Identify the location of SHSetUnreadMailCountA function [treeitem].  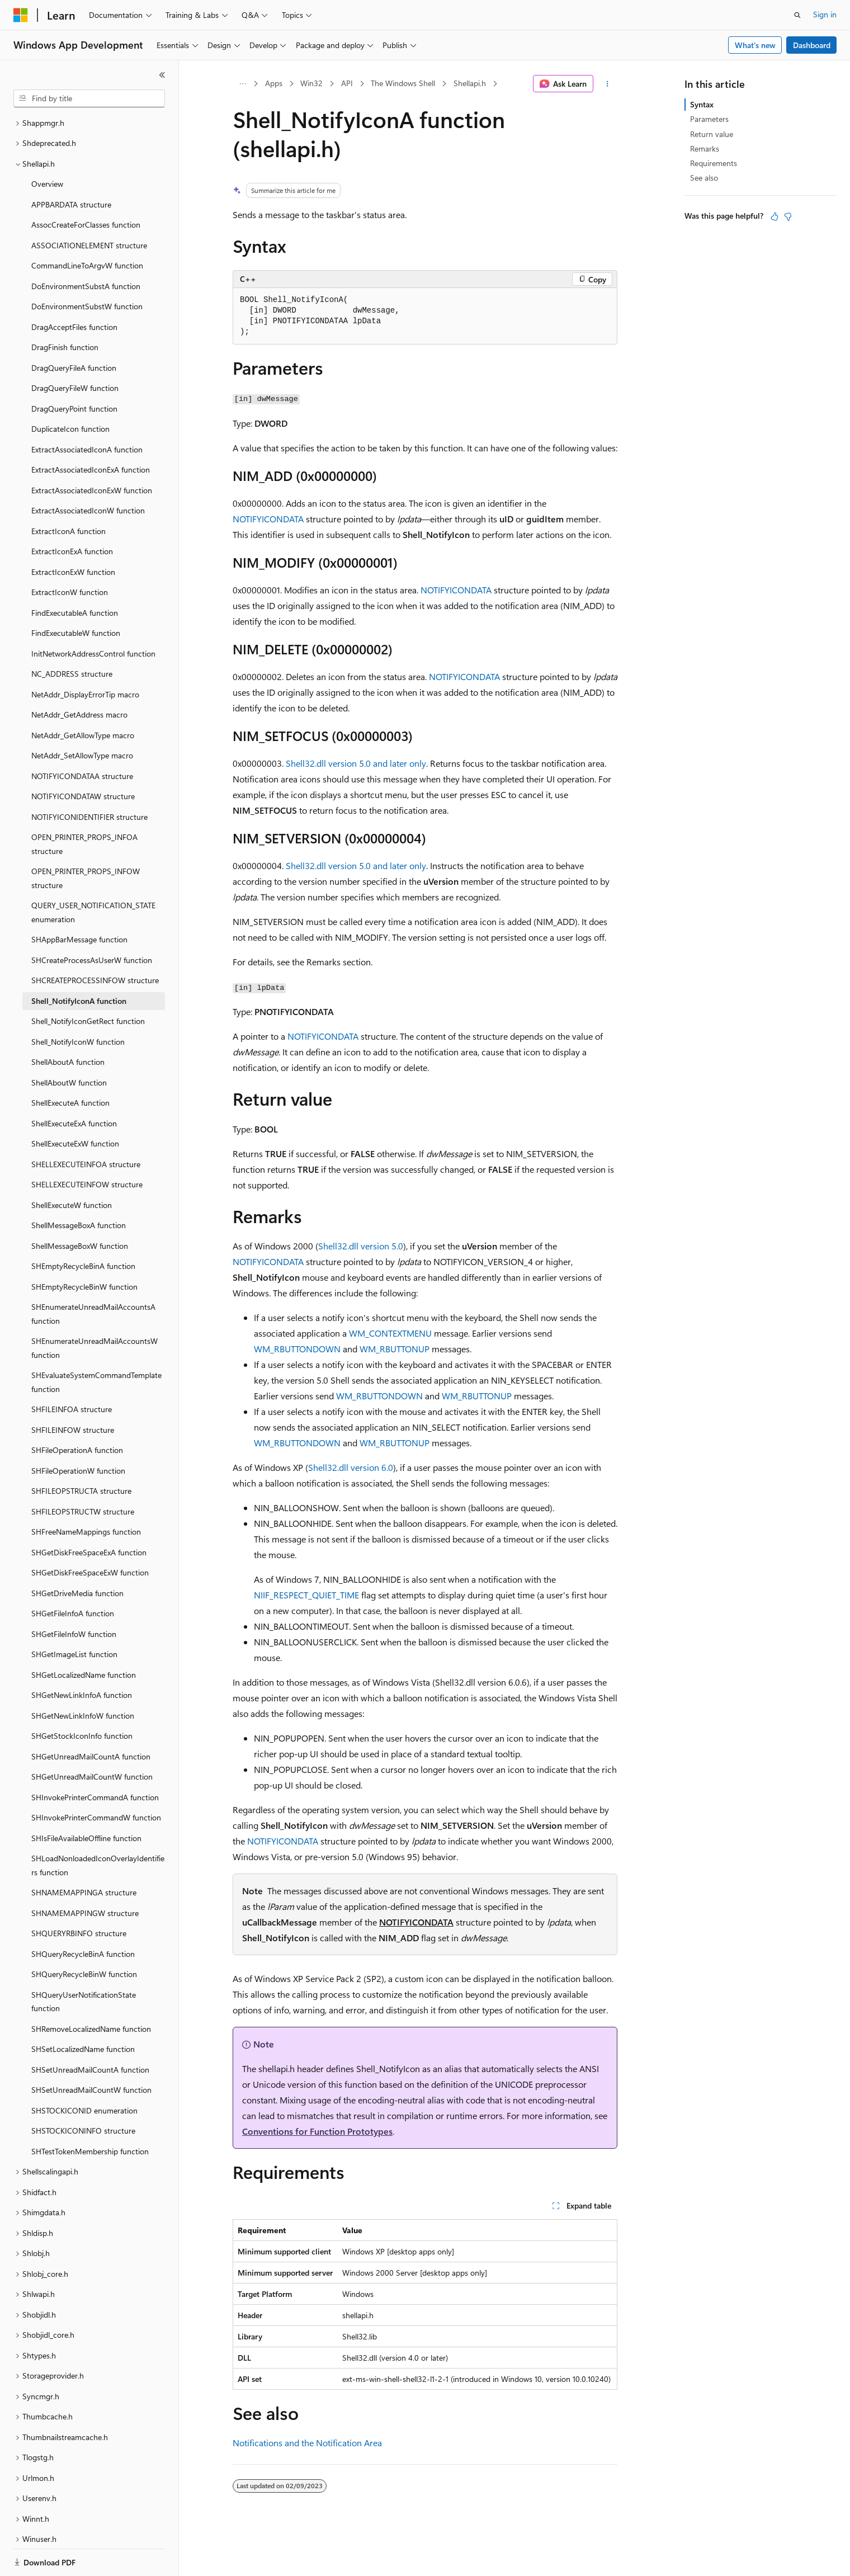
(90, 2031).